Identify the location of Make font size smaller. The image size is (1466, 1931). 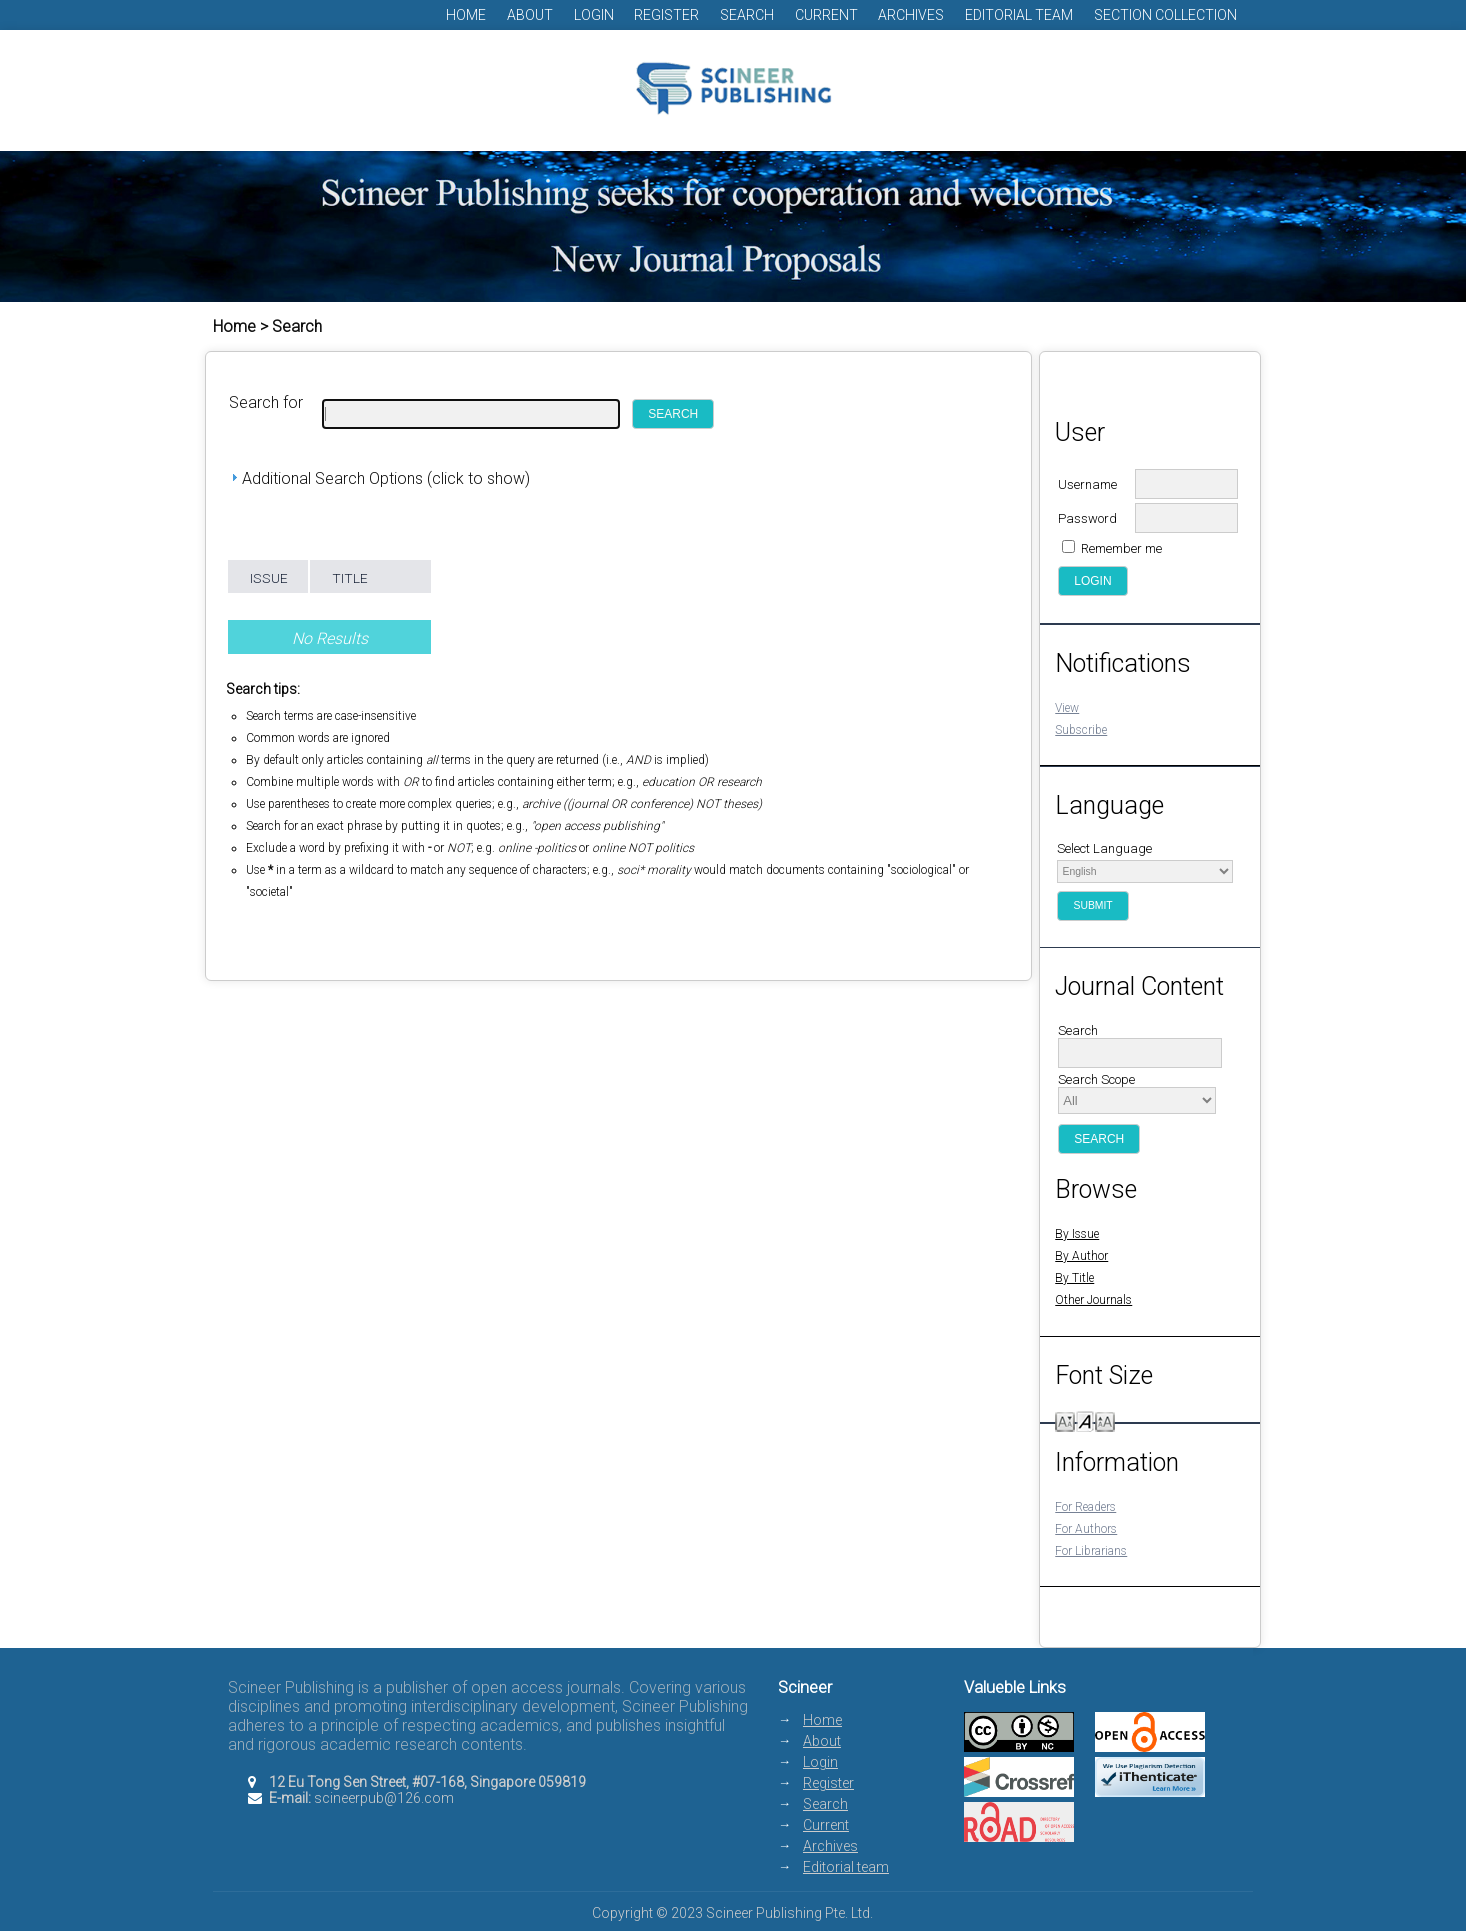
(1065, 1420).